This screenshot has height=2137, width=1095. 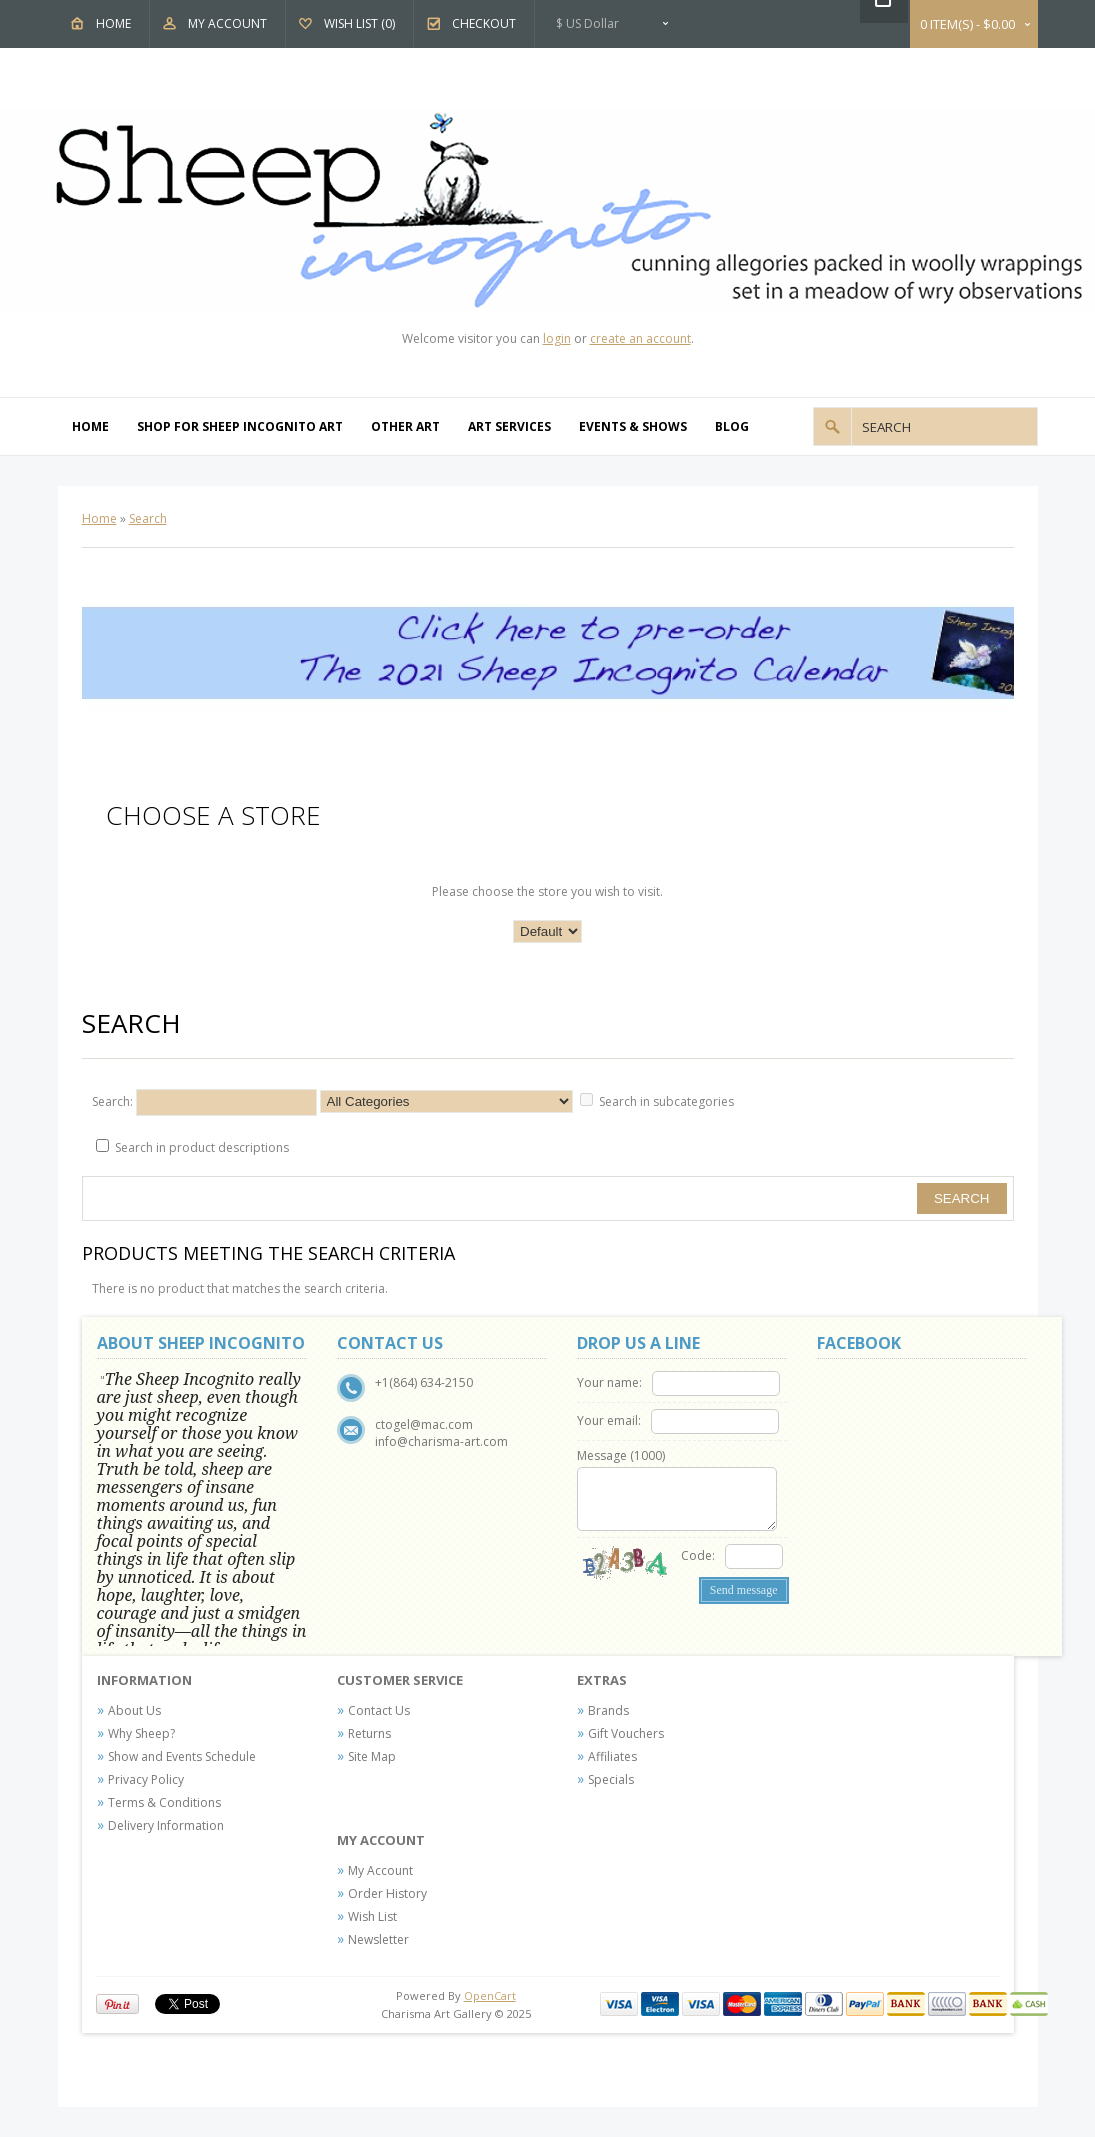 What do you see at coordinates (698, 1555) in the screenshot?
I see `Code:` at bounding box center [698, 1555].